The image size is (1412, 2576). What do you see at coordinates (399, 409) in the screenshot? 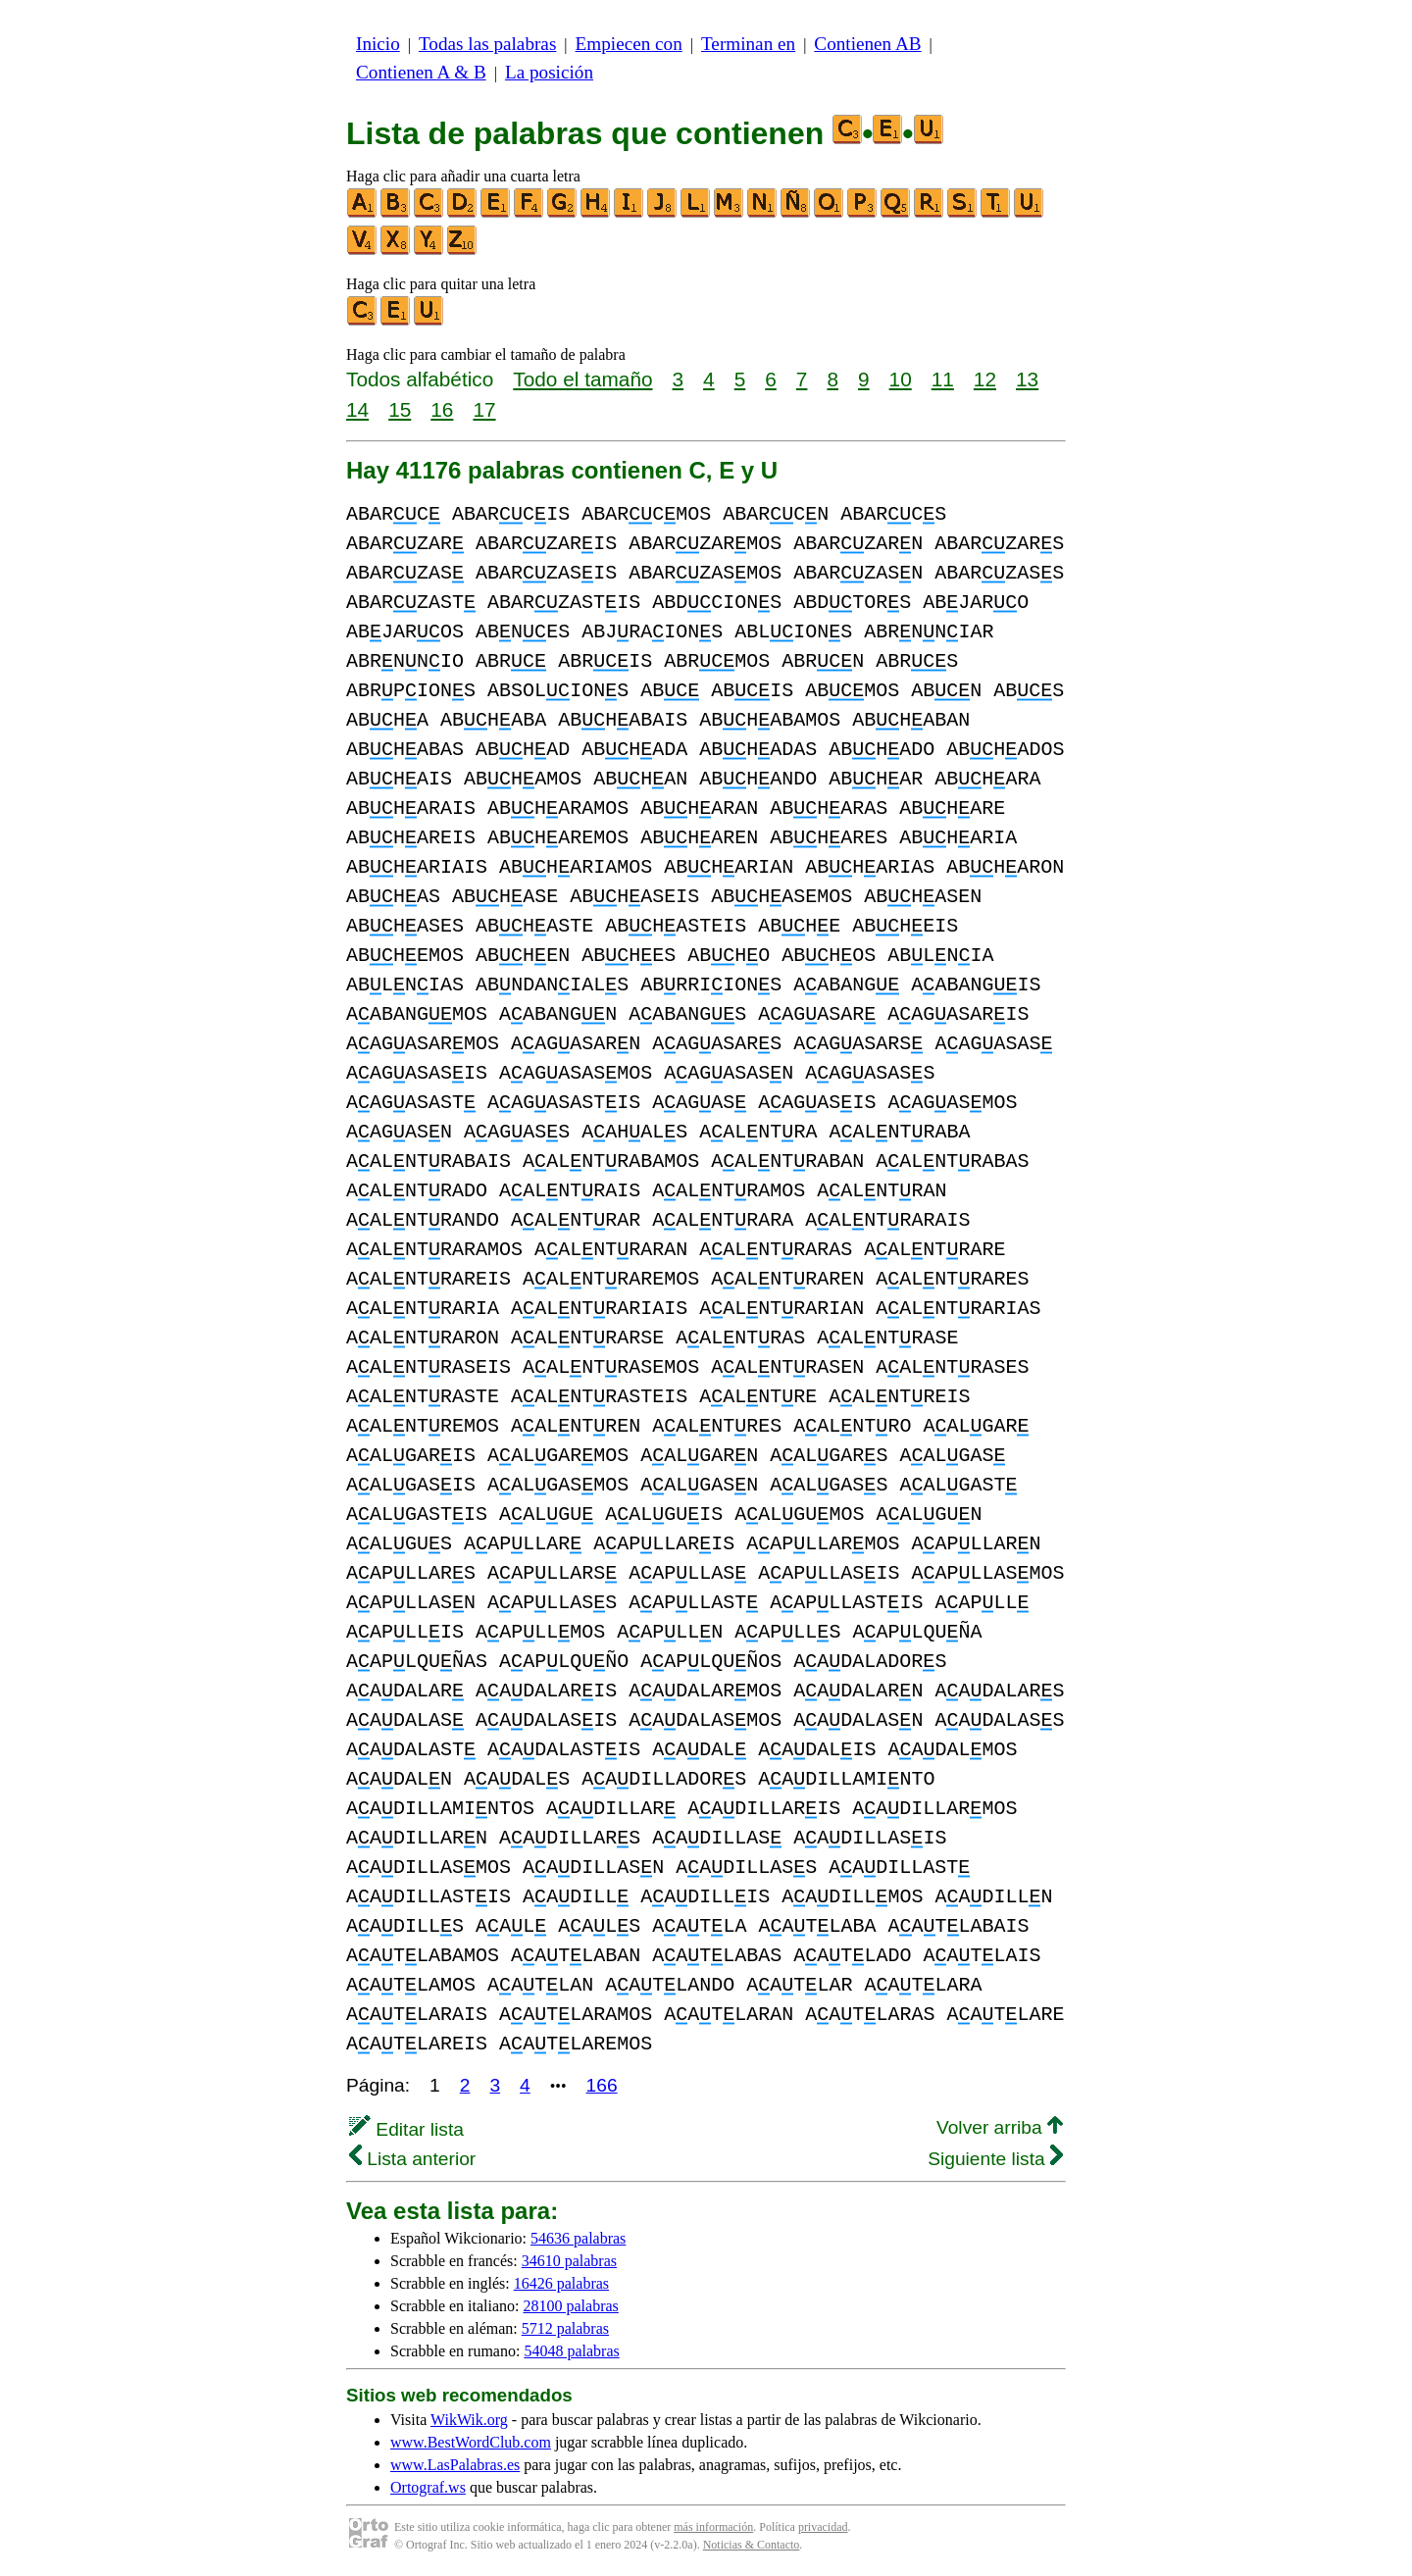
I see `15` at bounding box center [399, 409].